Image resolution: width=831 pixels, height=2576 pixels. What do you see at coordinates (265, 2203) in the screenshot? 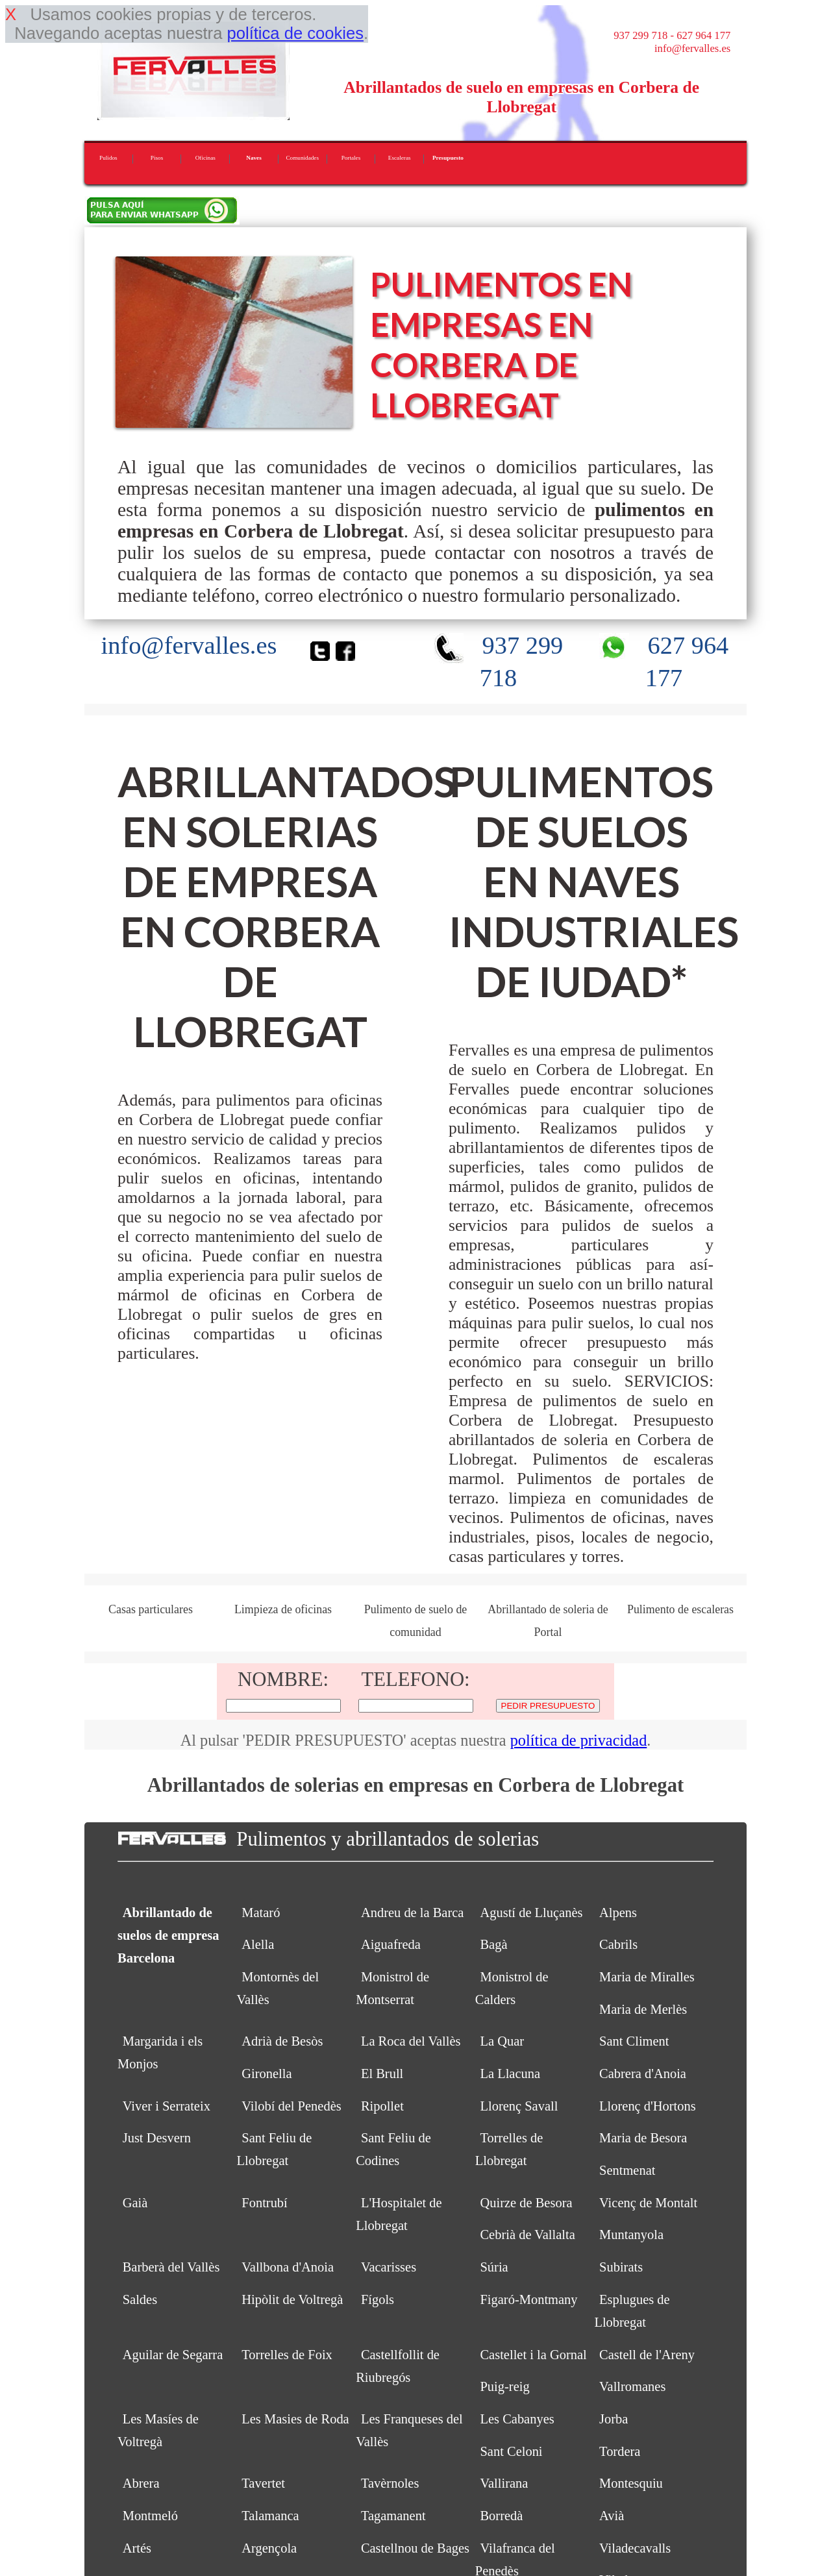
I see `Fontrubí` at bounding box center [265, 2203].